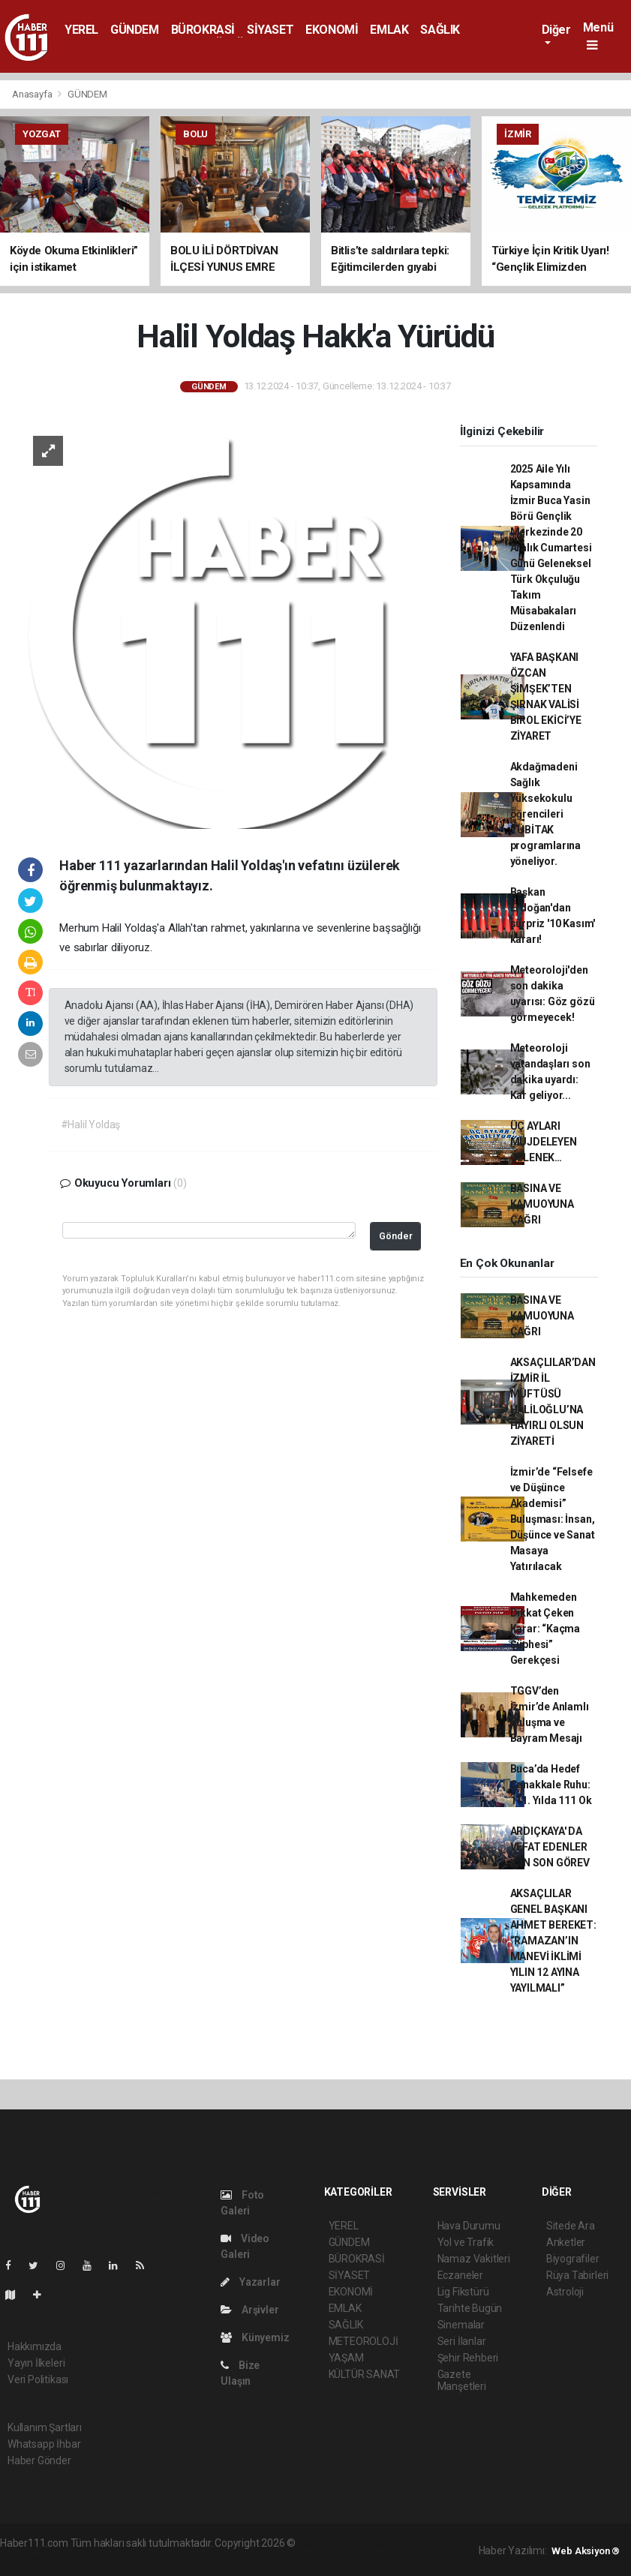 Image resolution: width=631 pixels, height=2576 pixels. Describe the element at coordinates (565, 2292) in the screenshot. I see `Astroloji` at that location.